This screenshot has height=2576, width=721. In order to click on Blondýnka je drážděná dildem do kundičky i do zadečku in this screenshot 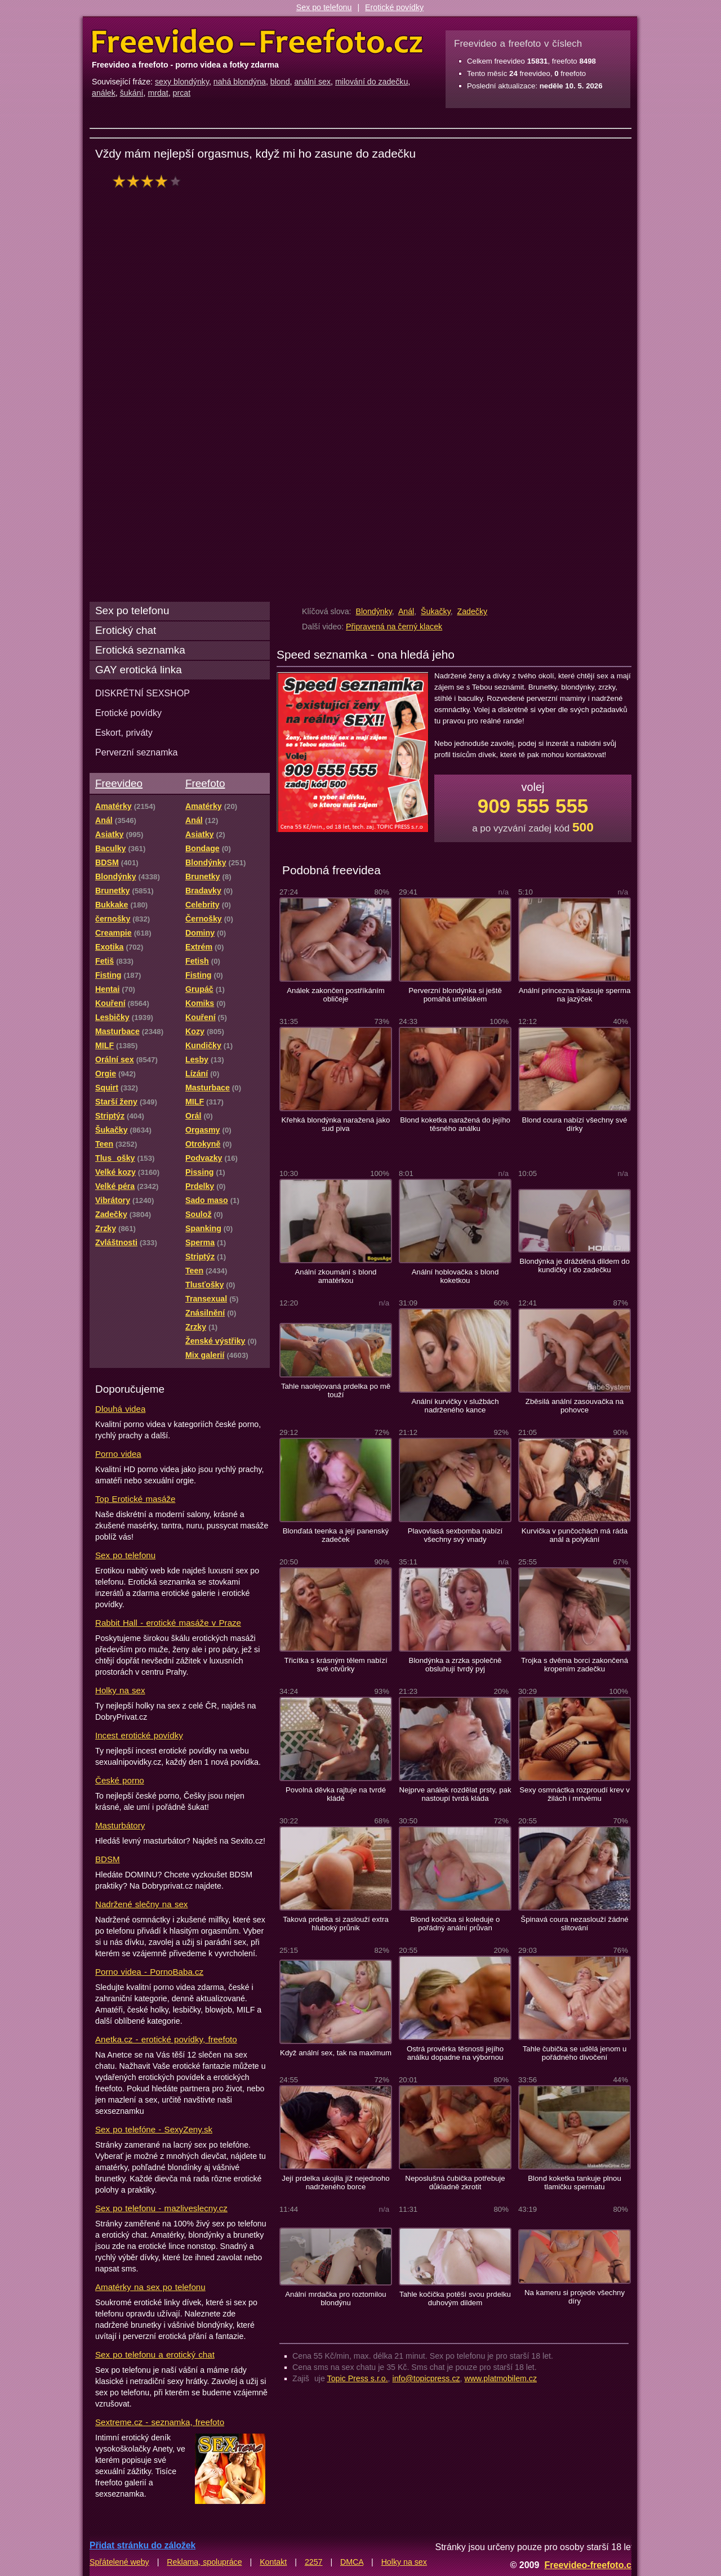, I will do `click(574, 1265)`.